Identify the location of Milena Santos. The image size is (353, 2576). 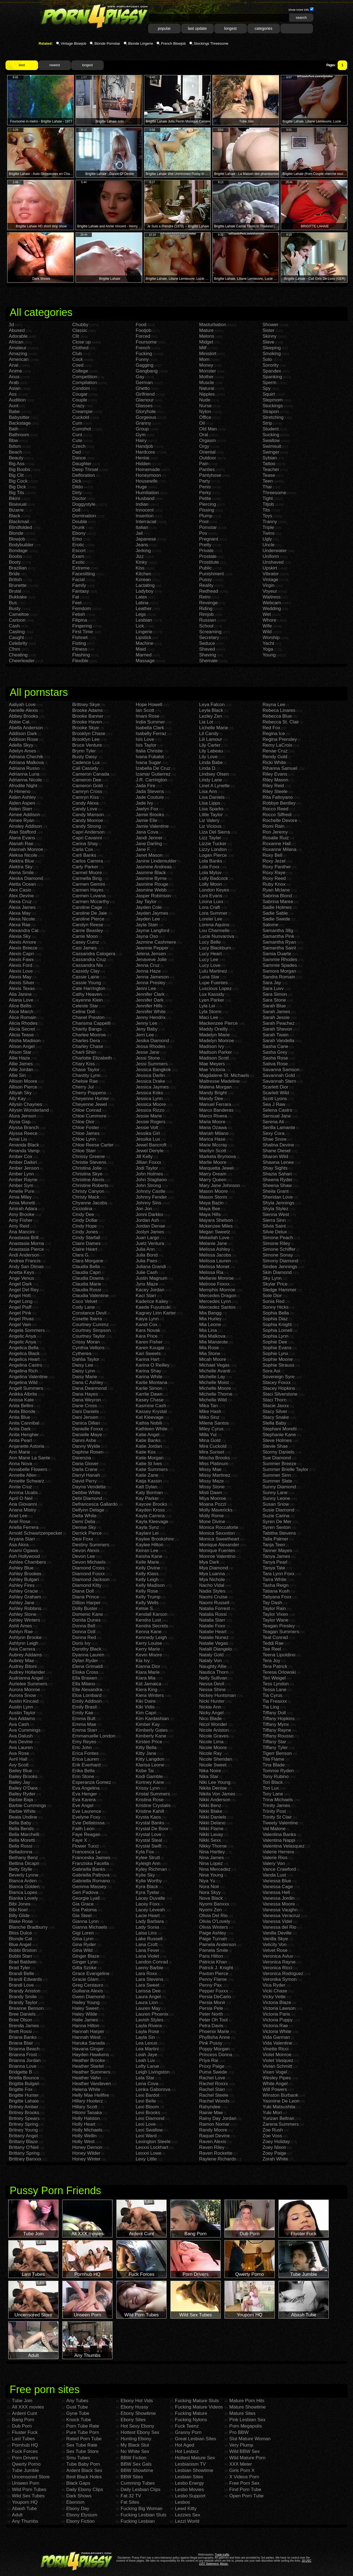
(214, 1423).